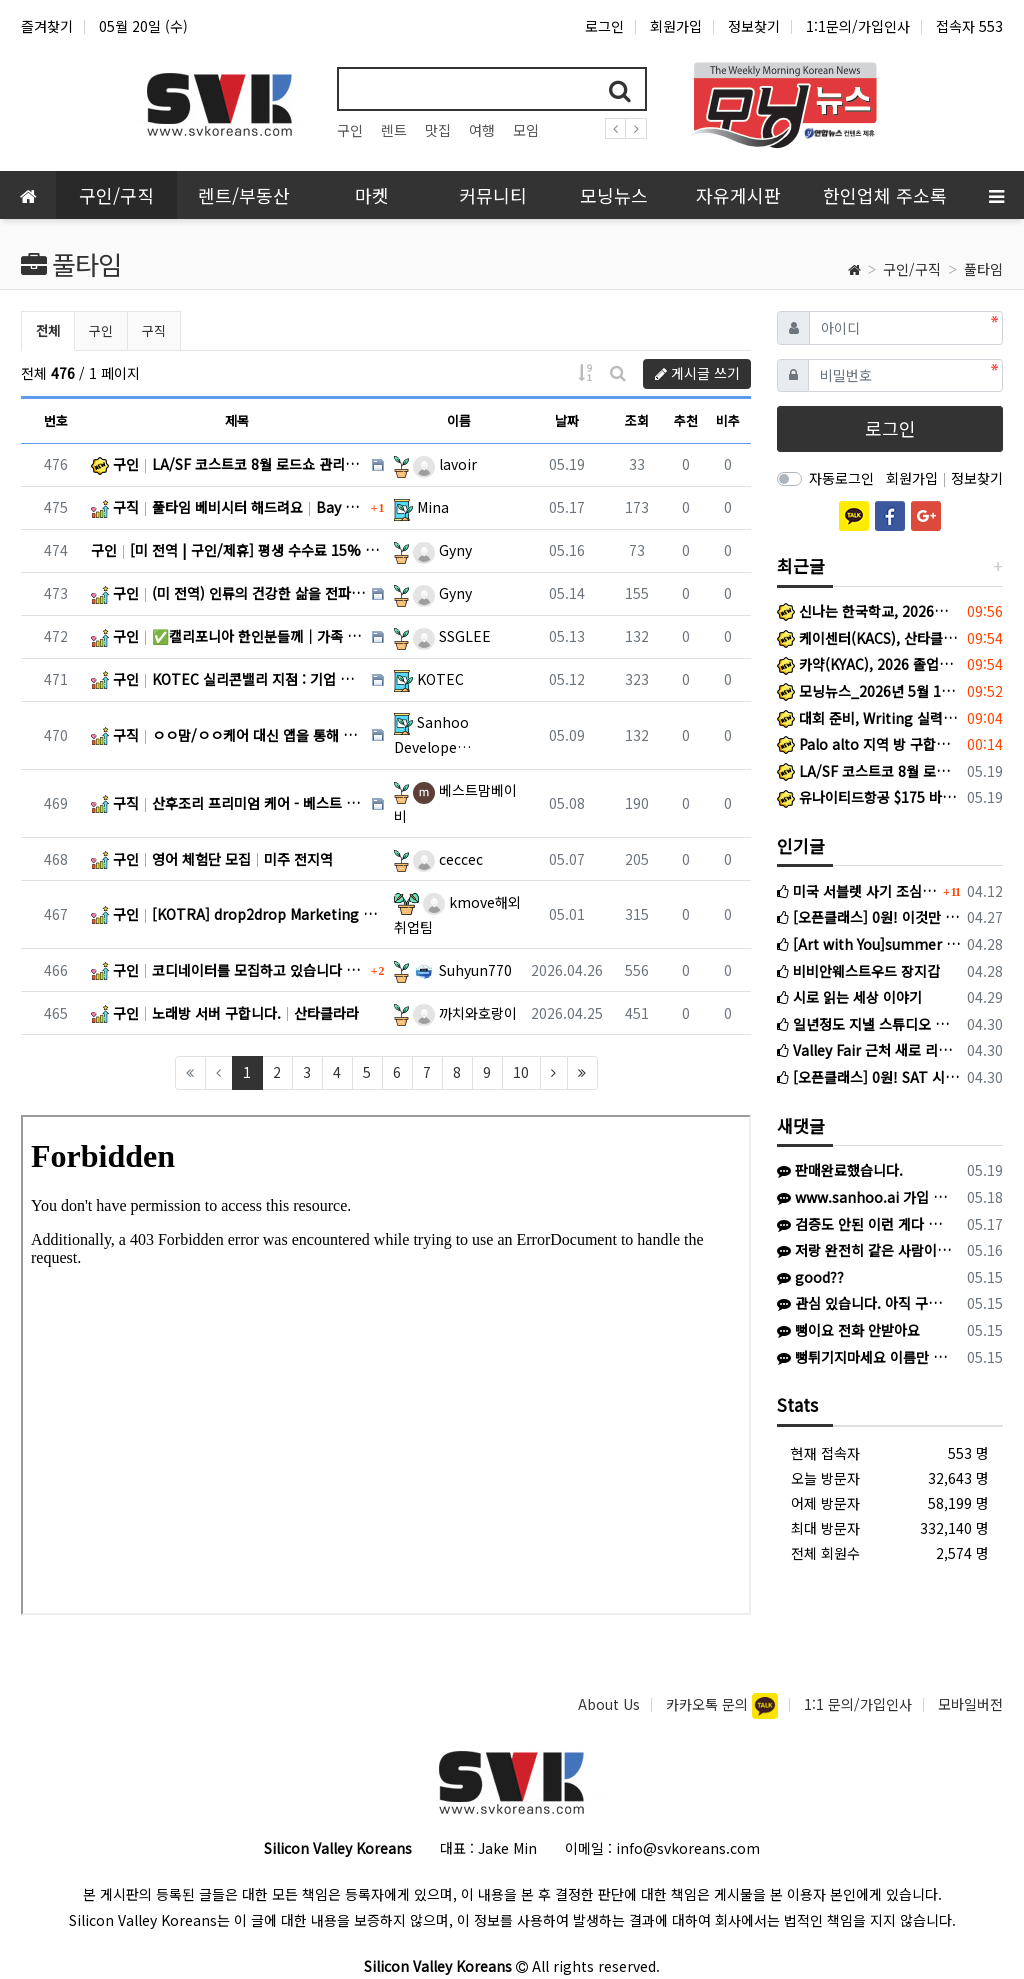  Describe the element at coordinates (48, 330) in the screenshot. I see `전체` at that location.